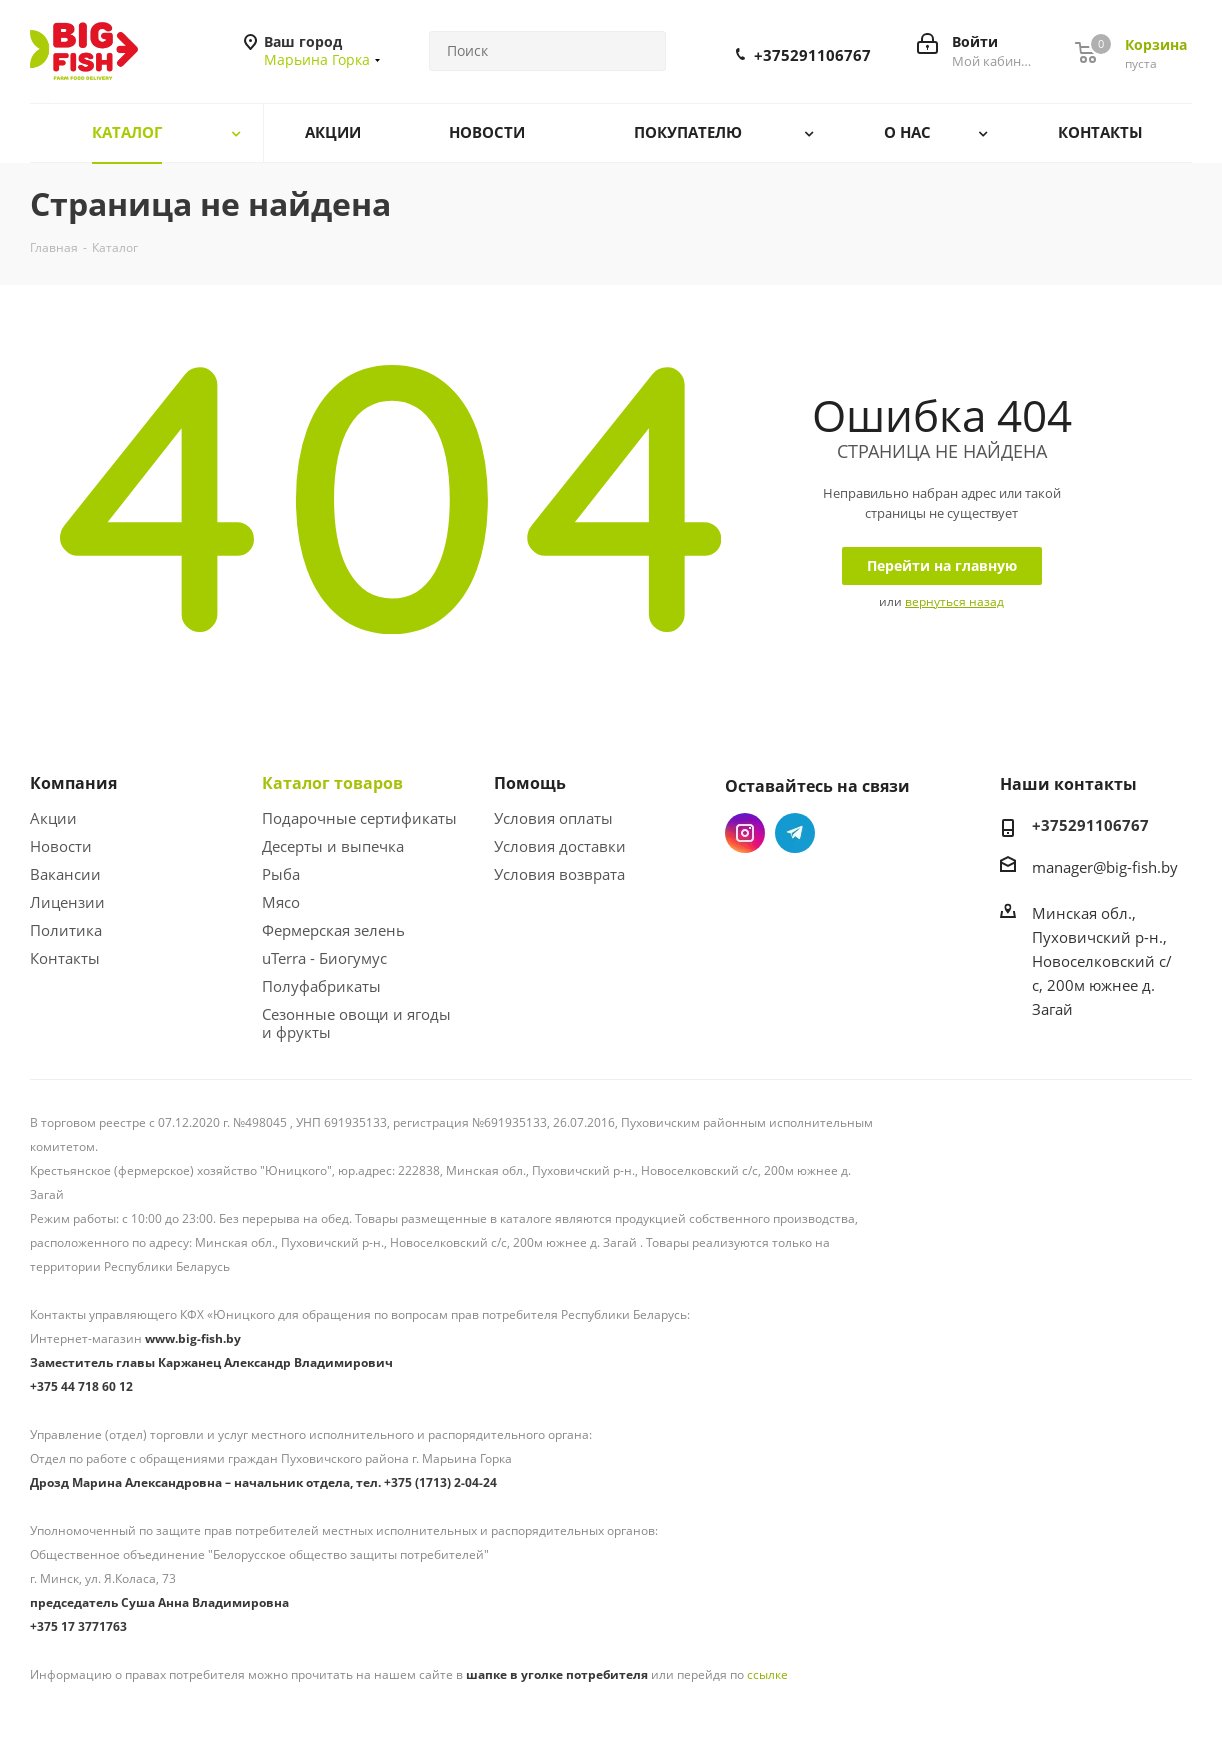 The height and width of the screenshot is (1747, 1222). What do you see at coordinates (281, 902) in the screenshot?
I see `Мясо` at bounding box center [281, 902].